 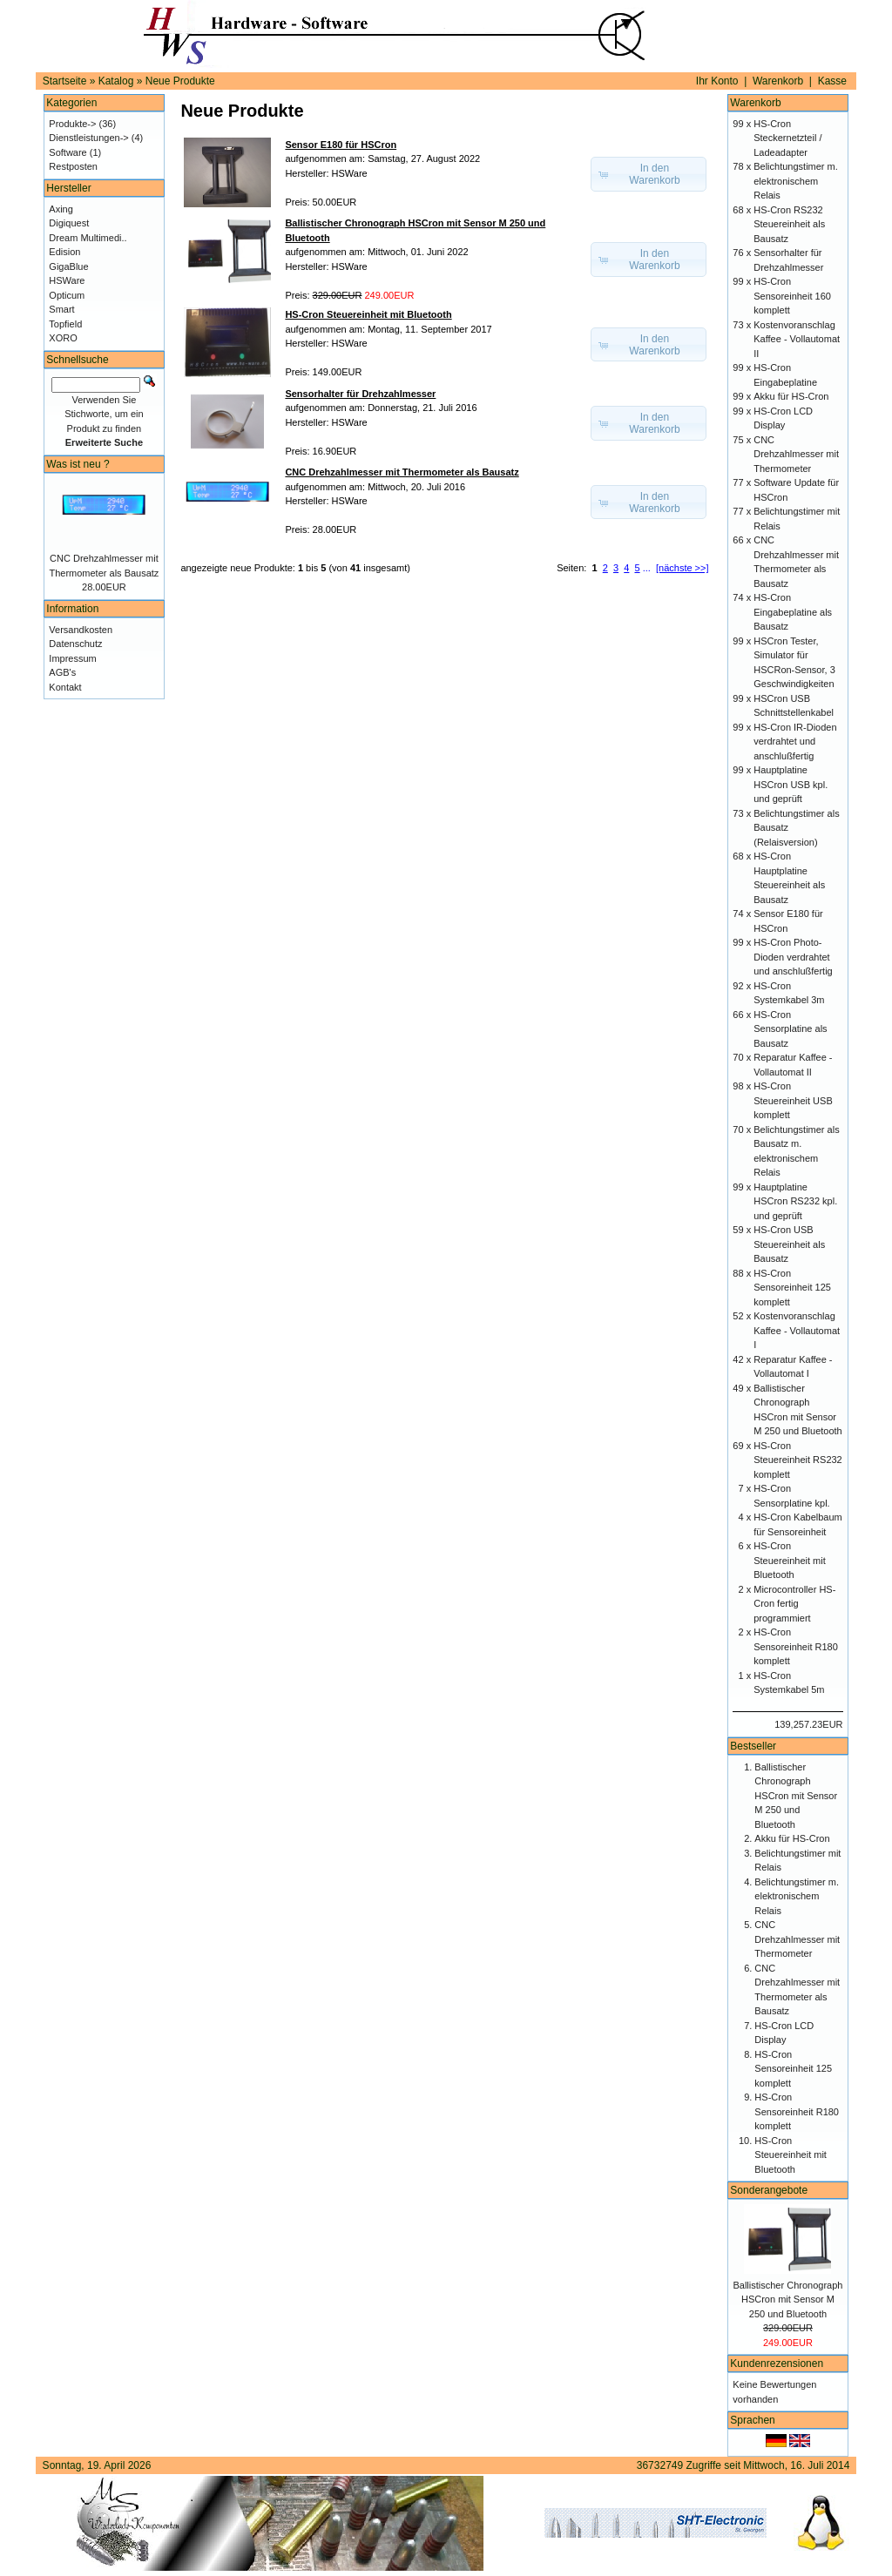 I want to click on [button], so click(x=648, y=174).